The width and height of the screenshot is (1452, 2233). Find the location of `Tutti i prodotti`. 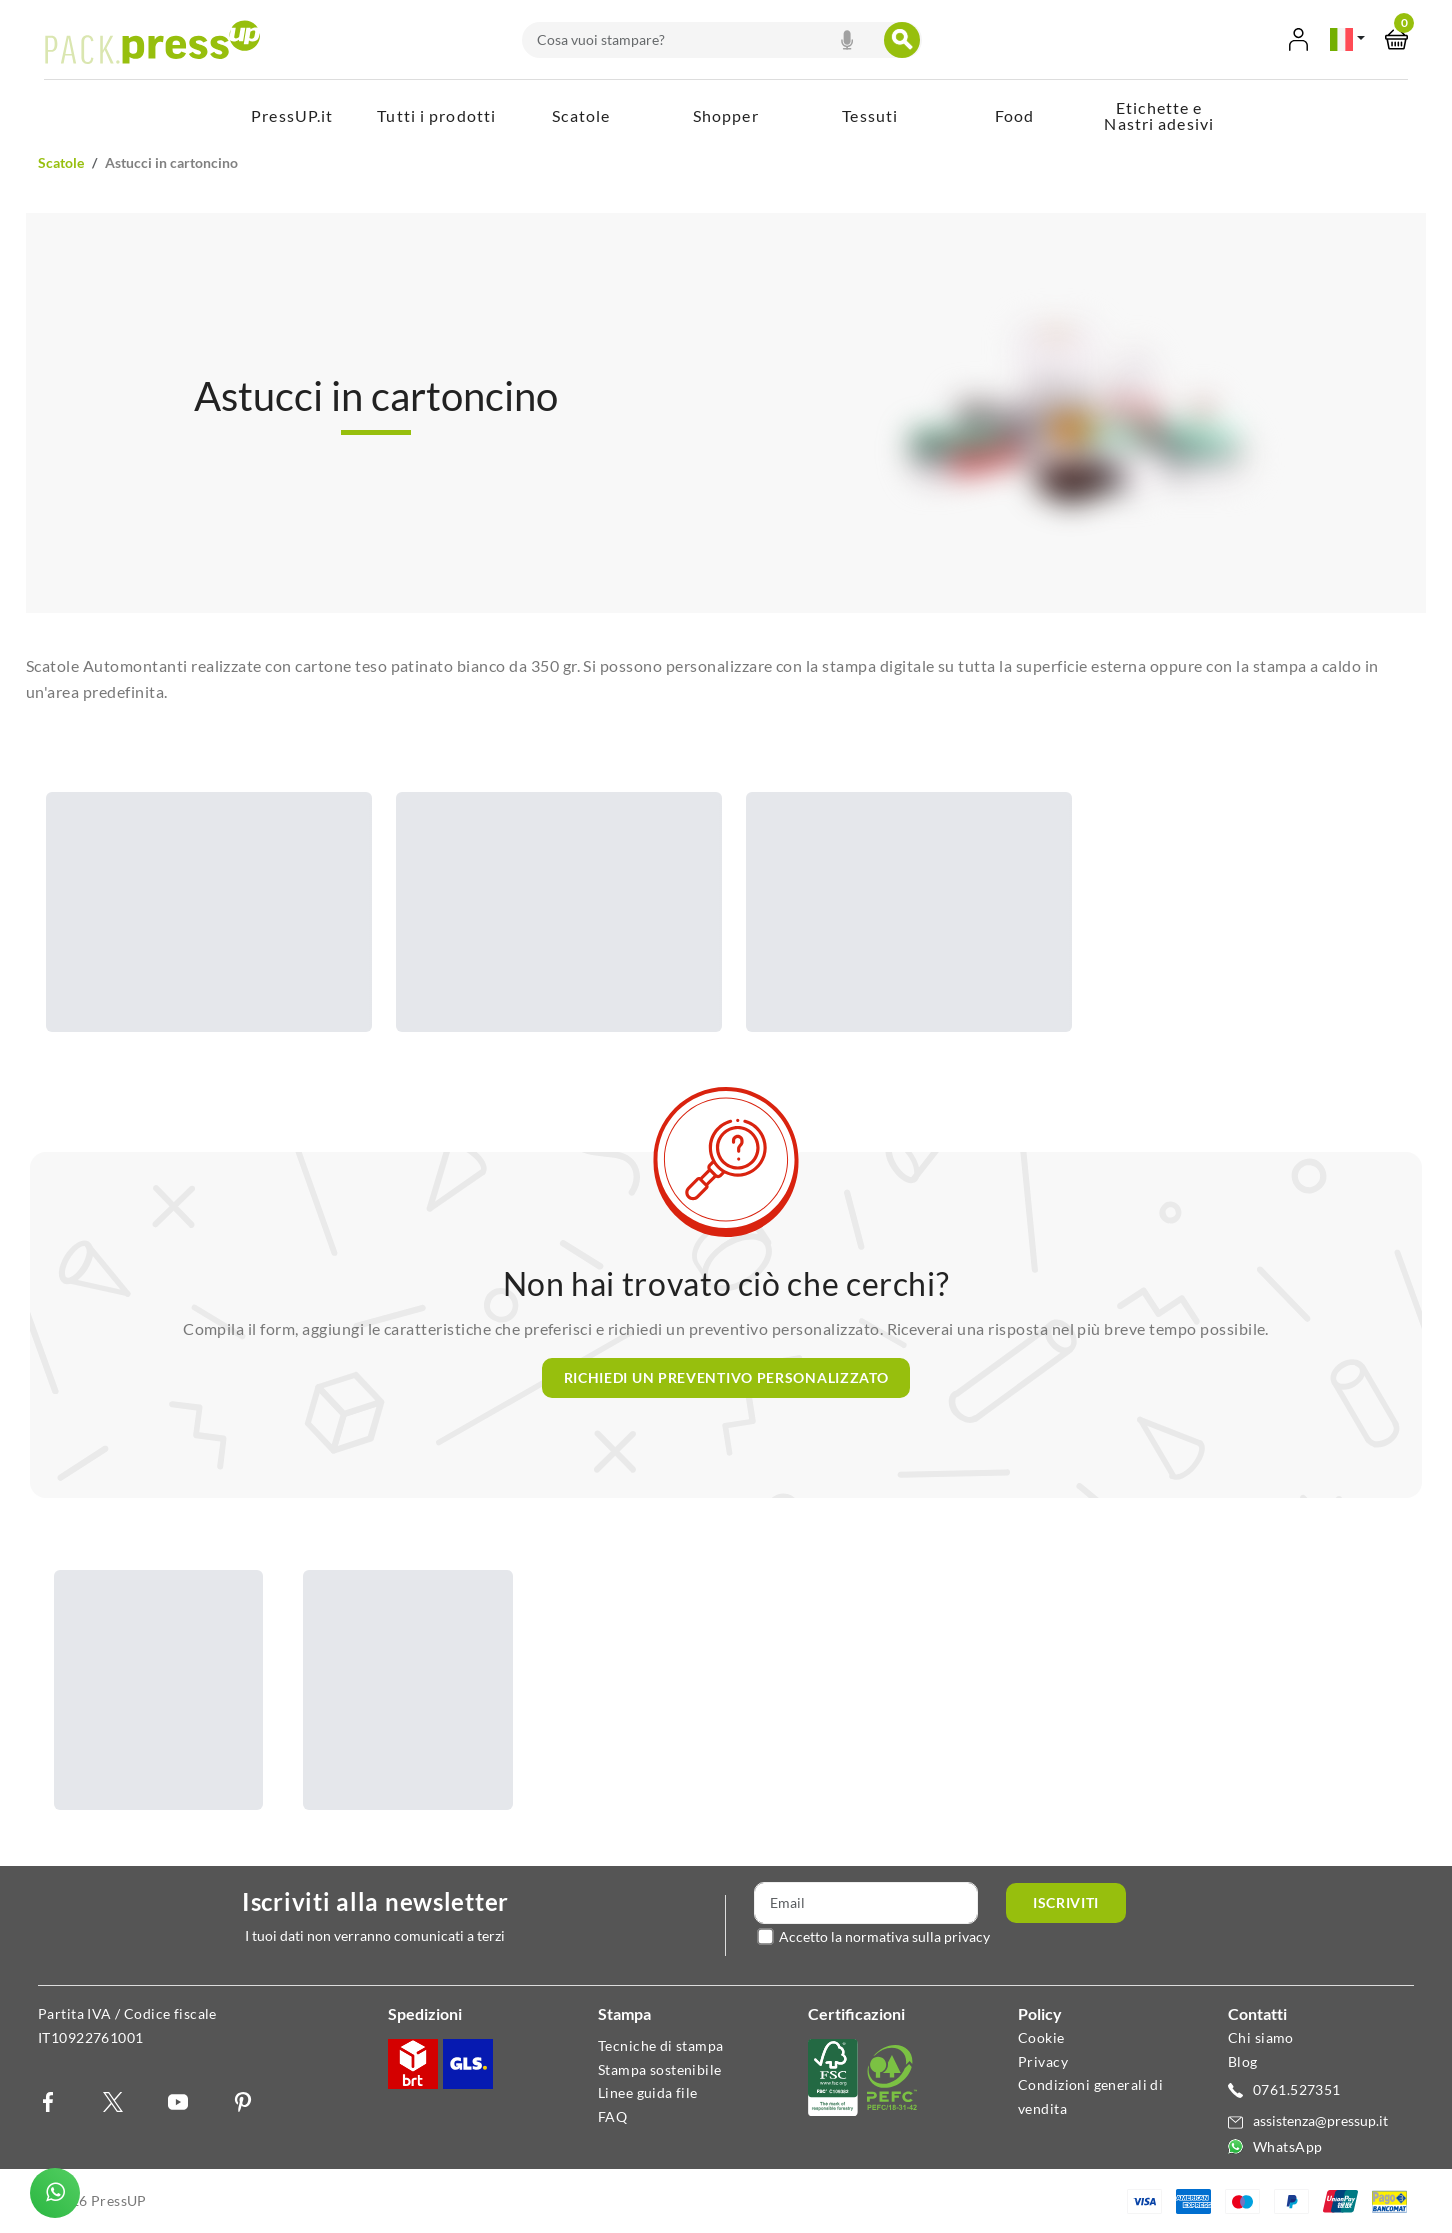

Tutti i prodotti is located at coordinates (436, 115).